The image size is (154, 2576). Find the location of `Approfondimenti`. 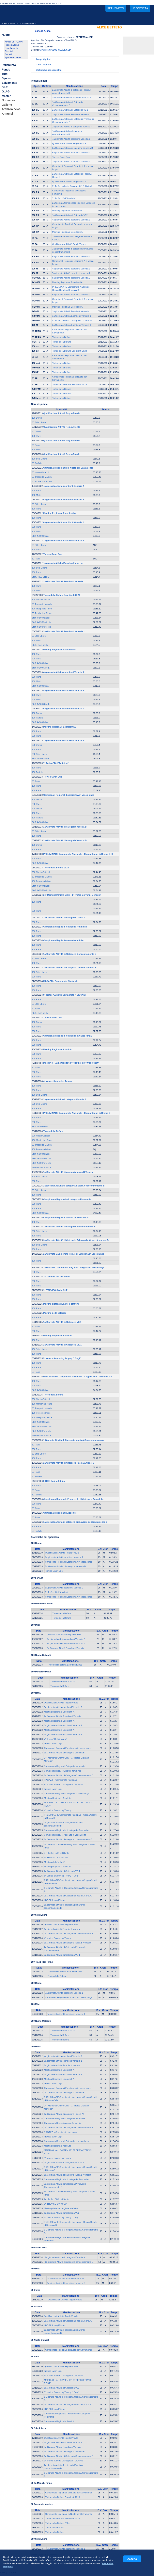

Approfondimenti is located at coordinates (13, 57).